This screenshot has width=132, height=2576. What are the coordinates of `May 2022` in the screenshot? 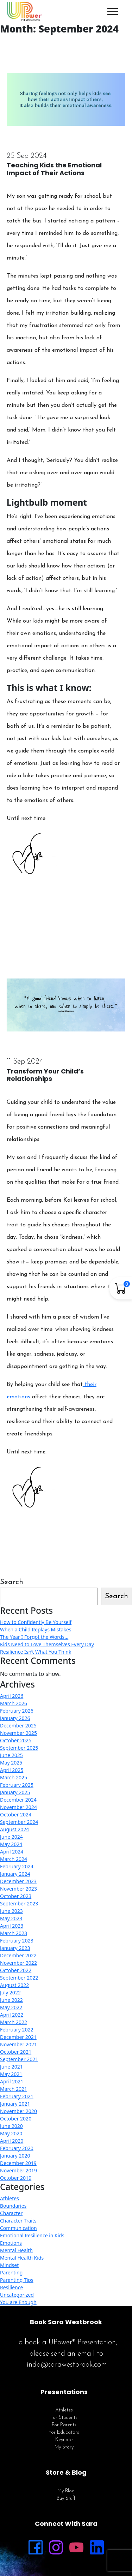 It's located at (11, 2007).